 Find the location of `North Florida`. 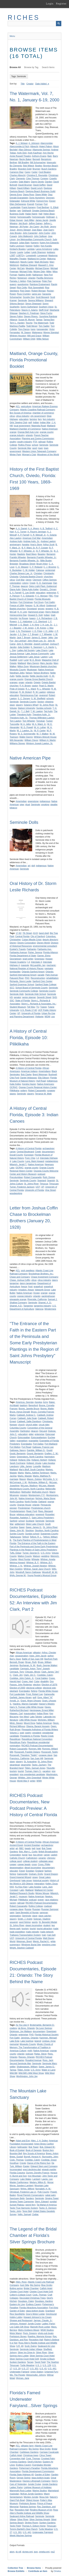

North Florida is located at coordinates (31, 1501).